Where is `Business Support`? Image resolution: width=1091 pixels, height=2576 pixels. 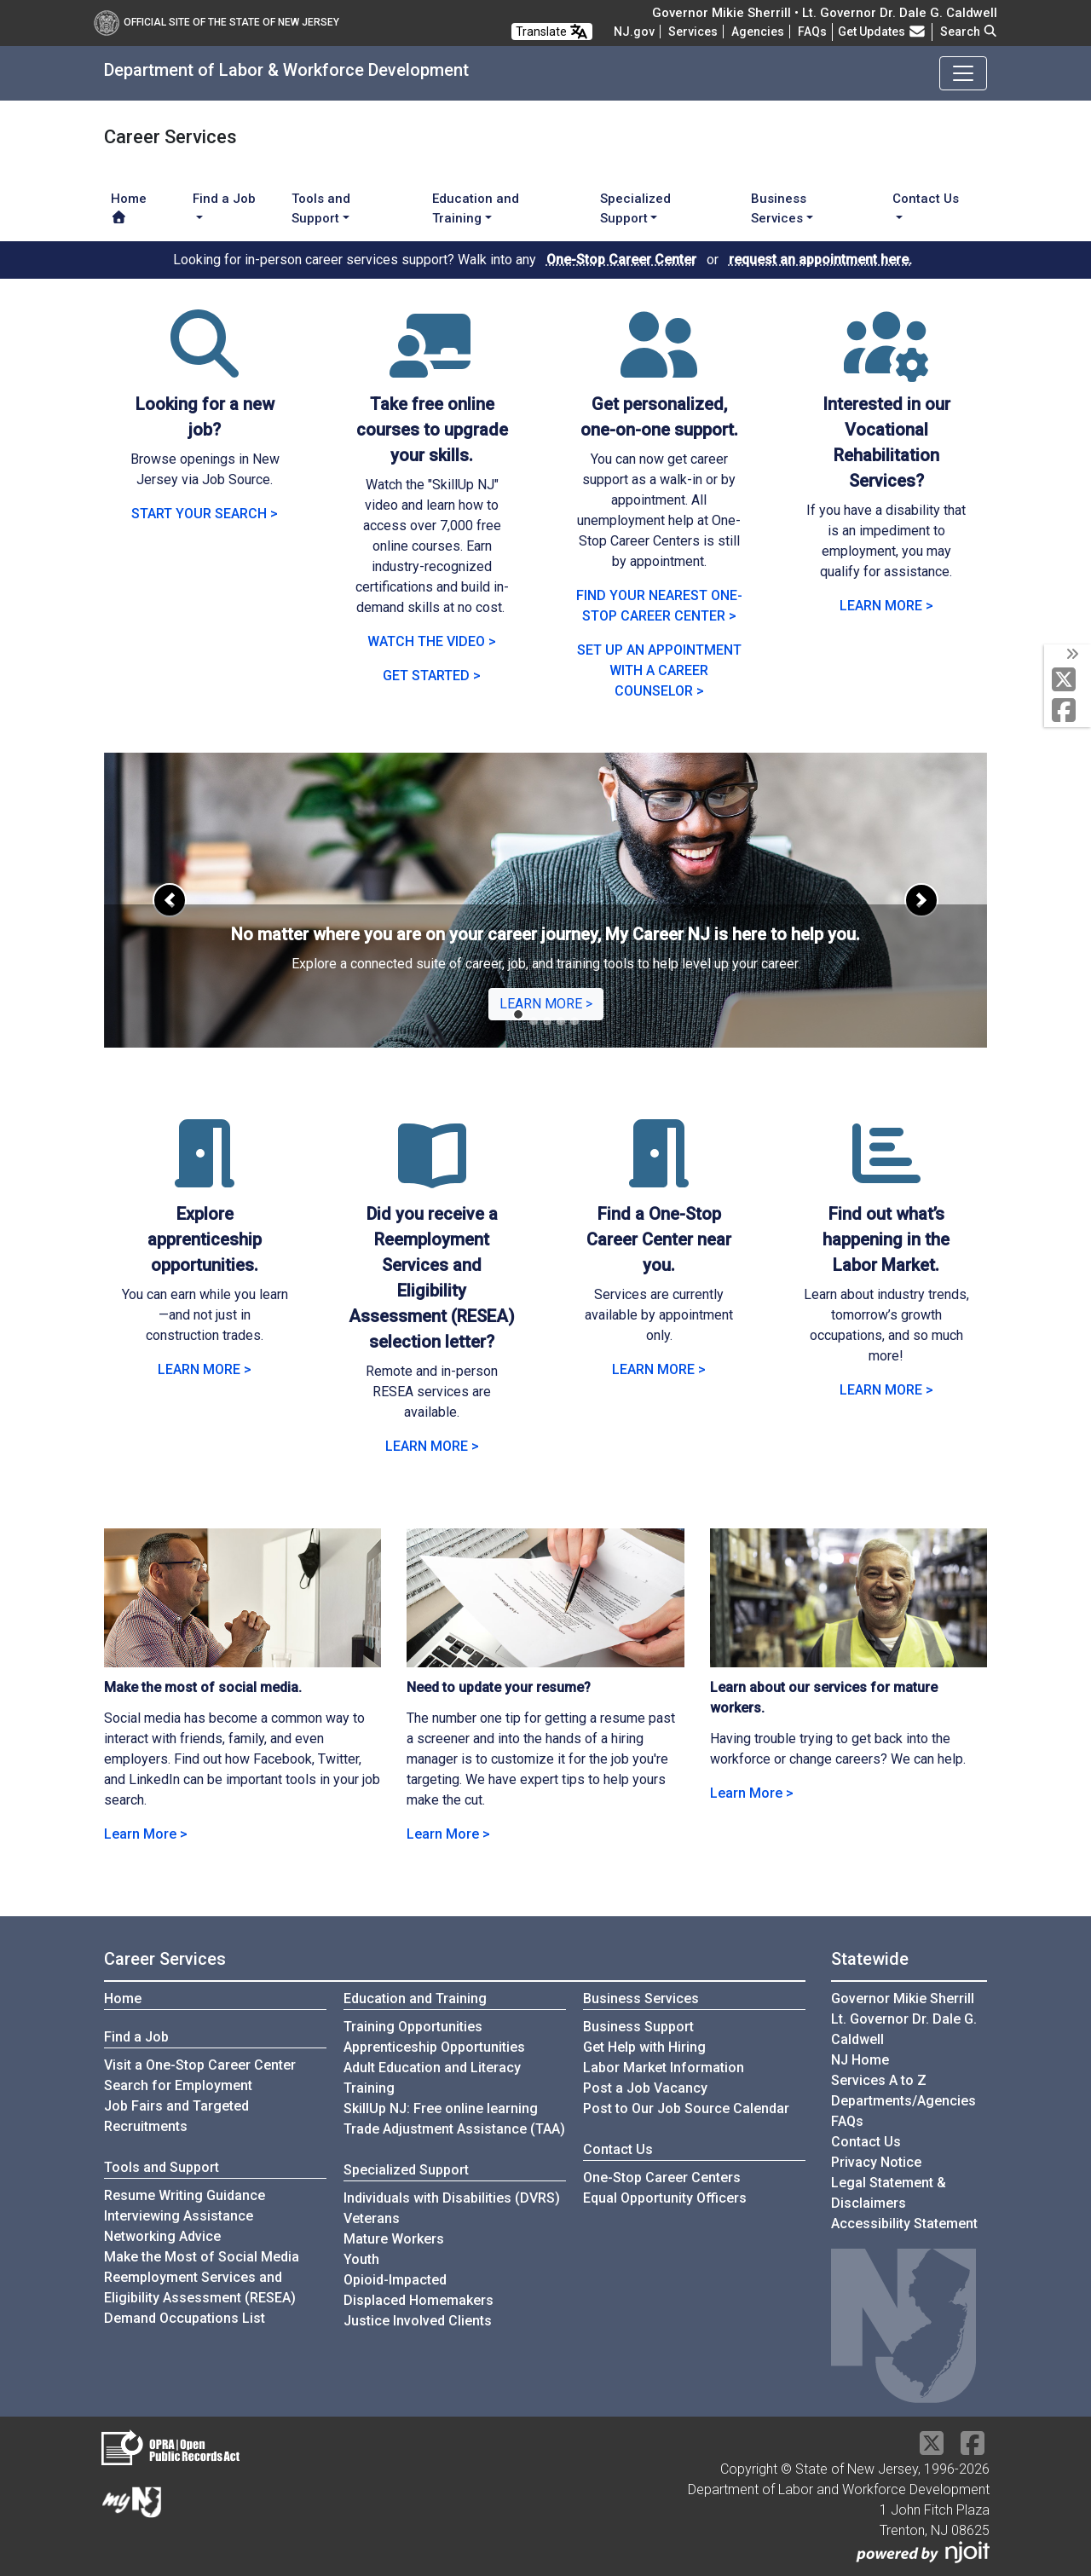
Business Support is located at coordinates (638, 2027).